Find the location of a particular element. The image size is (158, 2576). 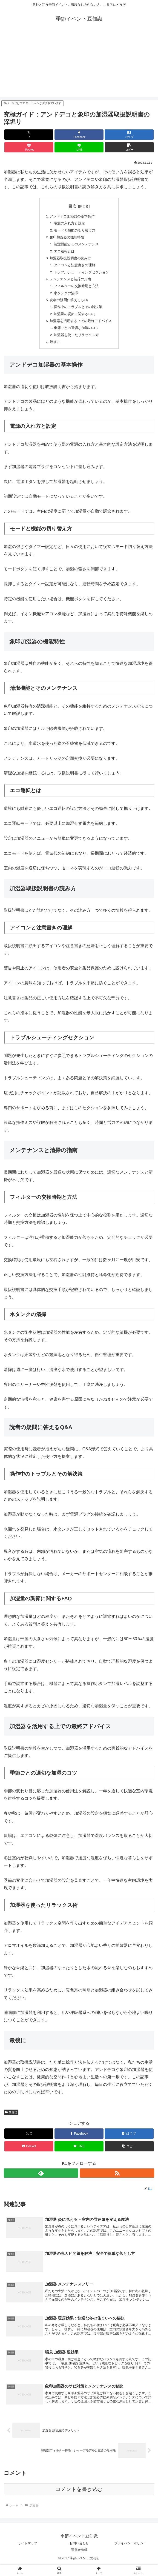

[Pocketに保存] is located at coordinates (28, 147).